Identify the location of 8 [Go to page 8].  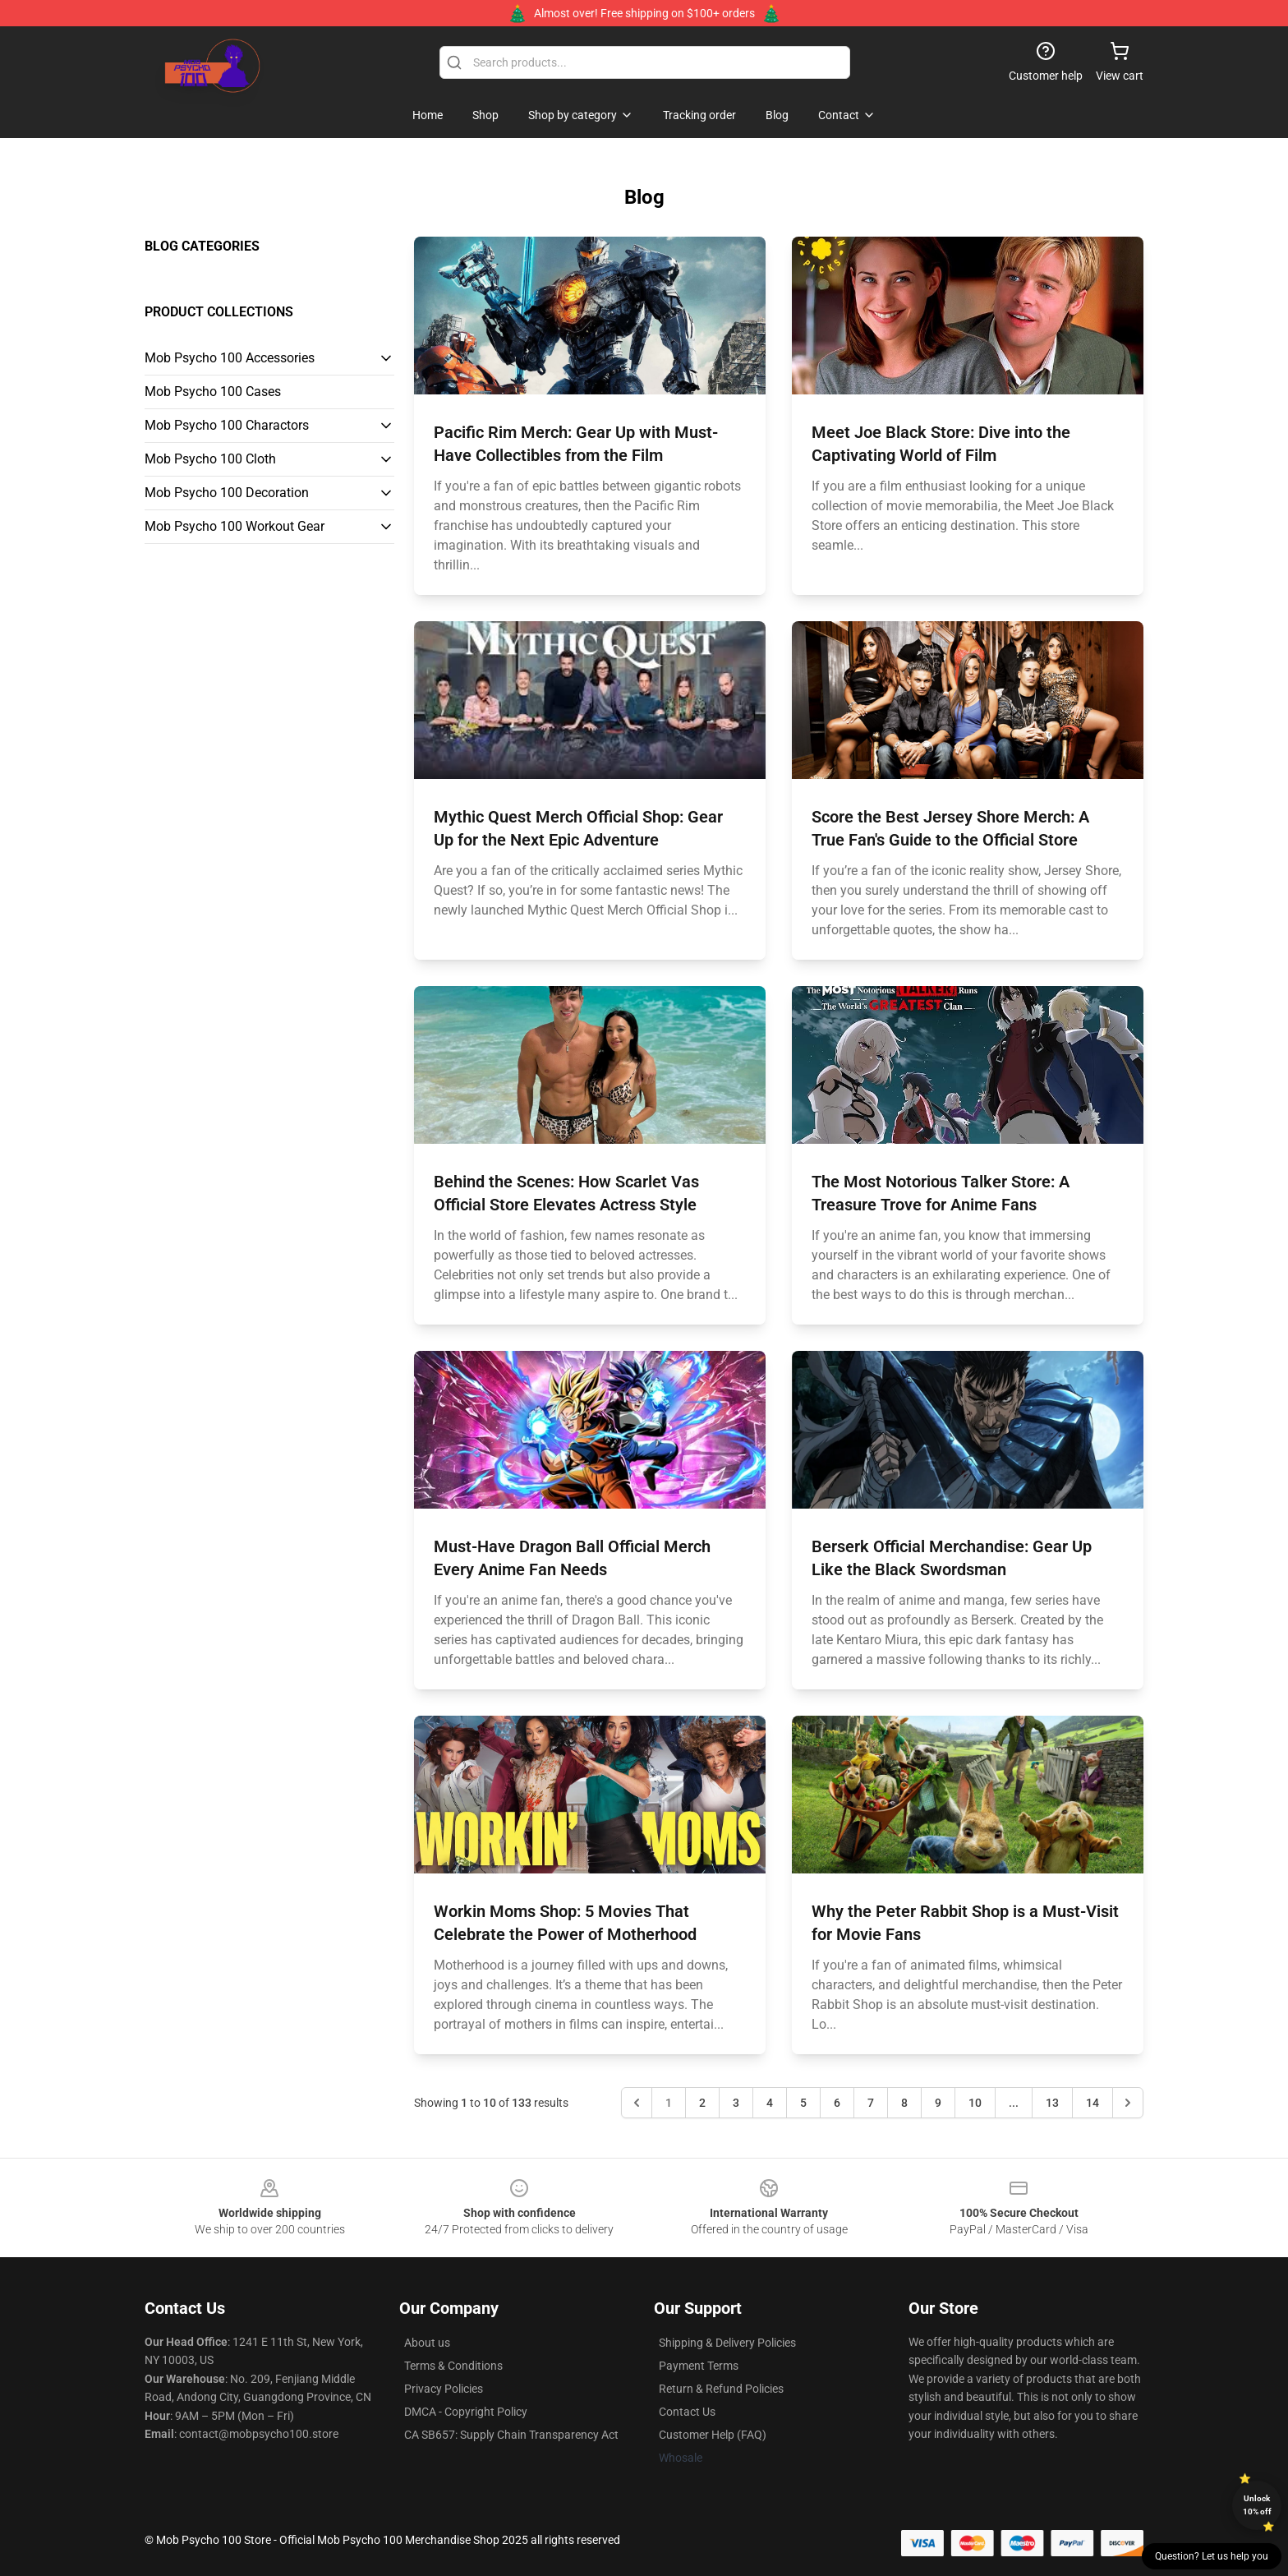
(904, 2102).